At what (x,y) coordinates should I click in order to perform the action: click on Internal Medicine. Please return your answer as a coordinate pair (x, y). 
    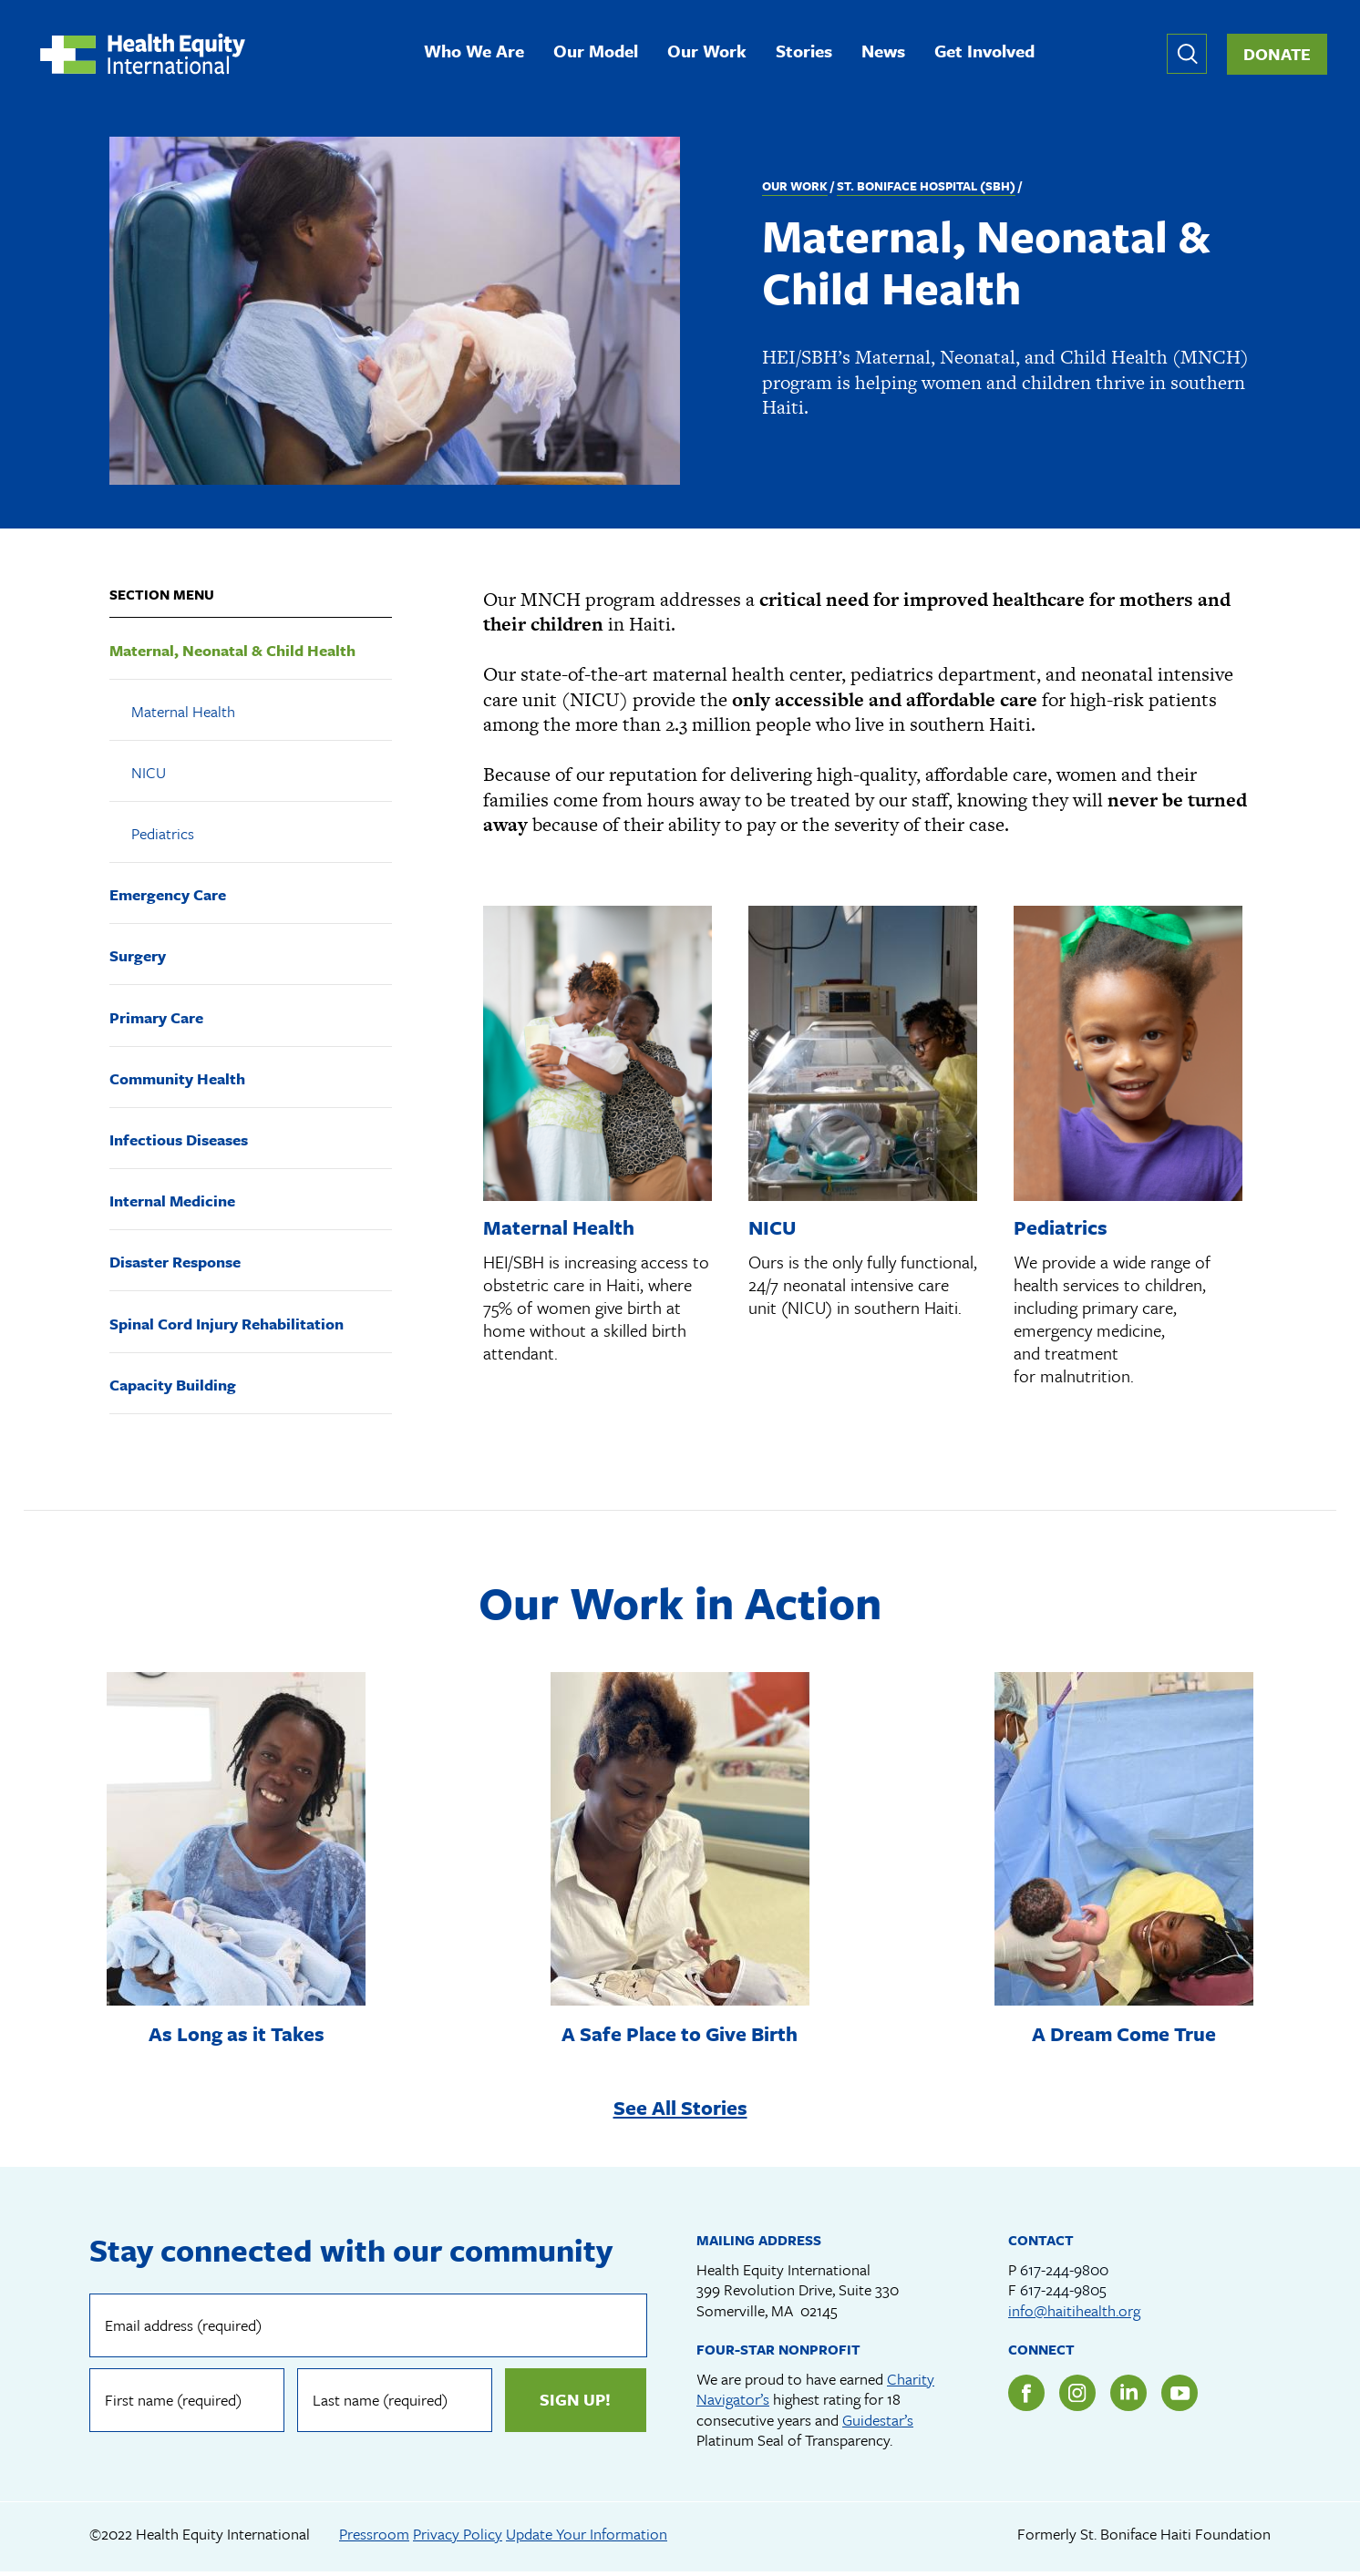
    Looking at the image, I should click on (172, 1203).